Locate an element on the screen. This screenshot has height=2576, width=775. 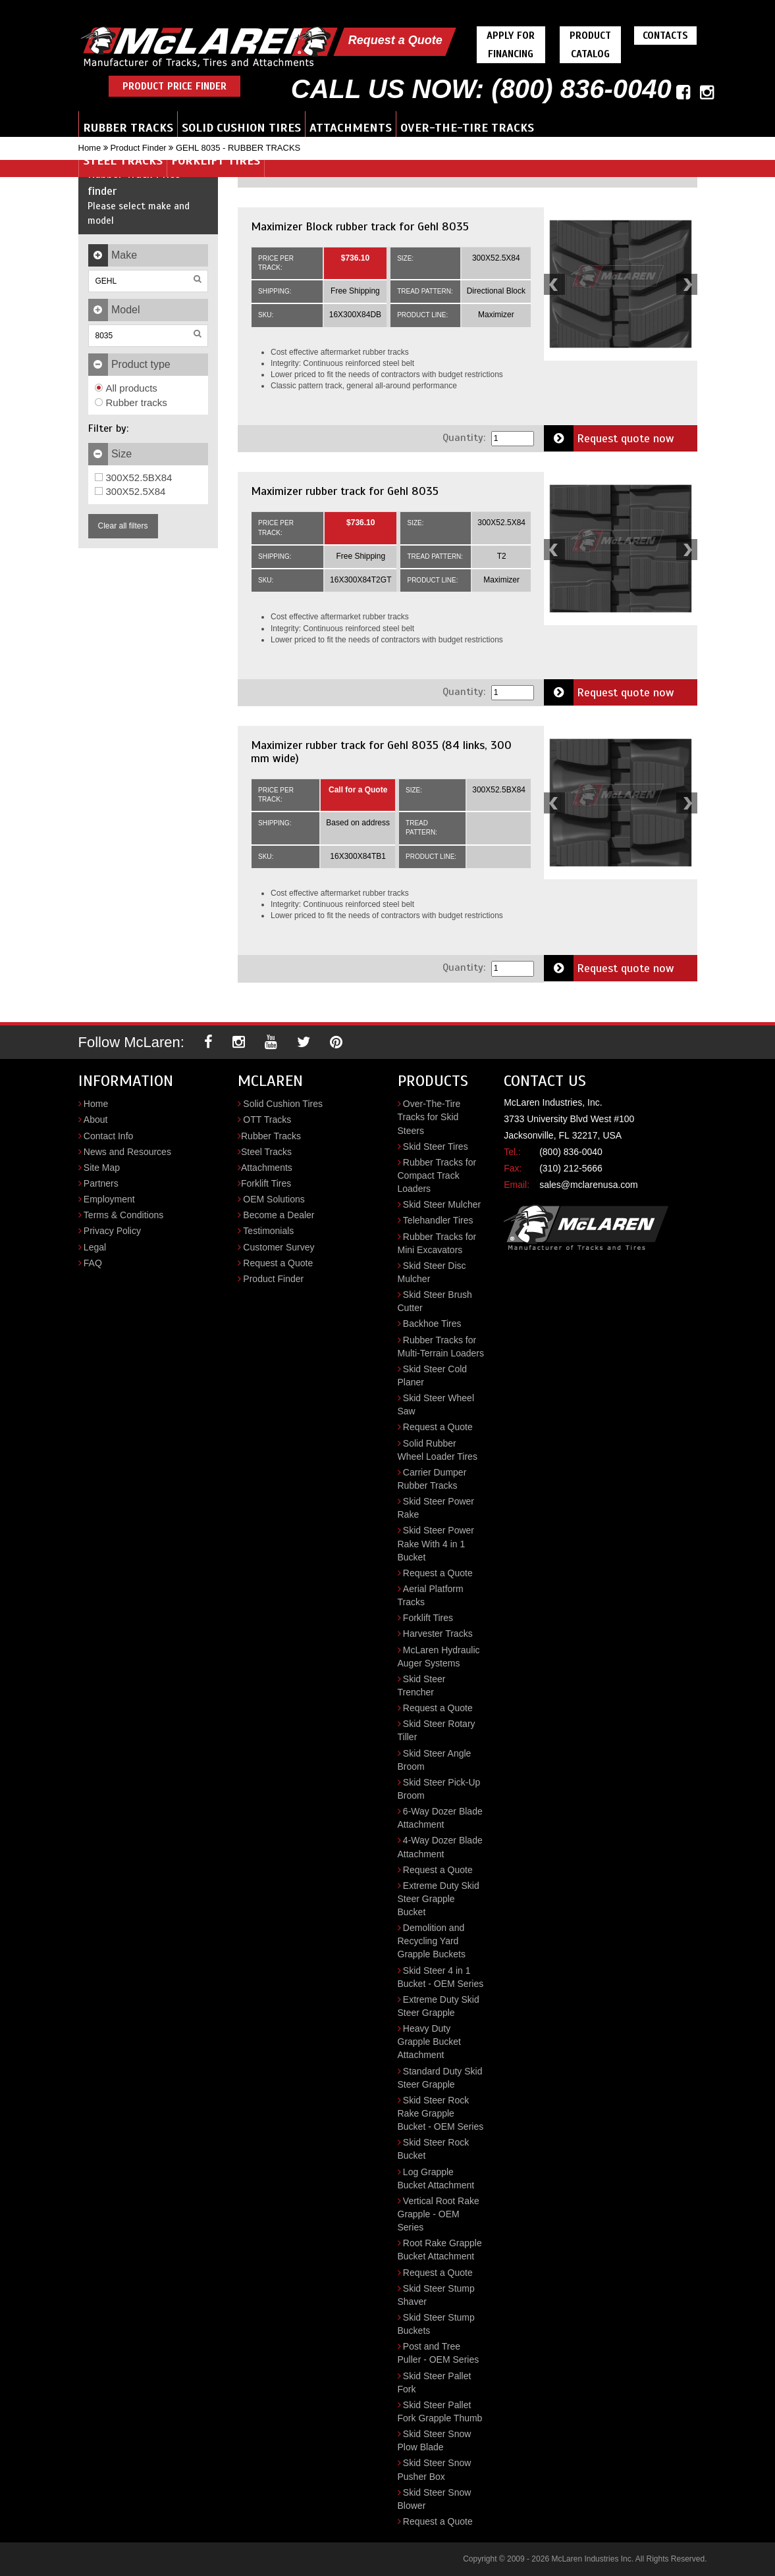
Steel Tracks is located at coordinates (123, 160).